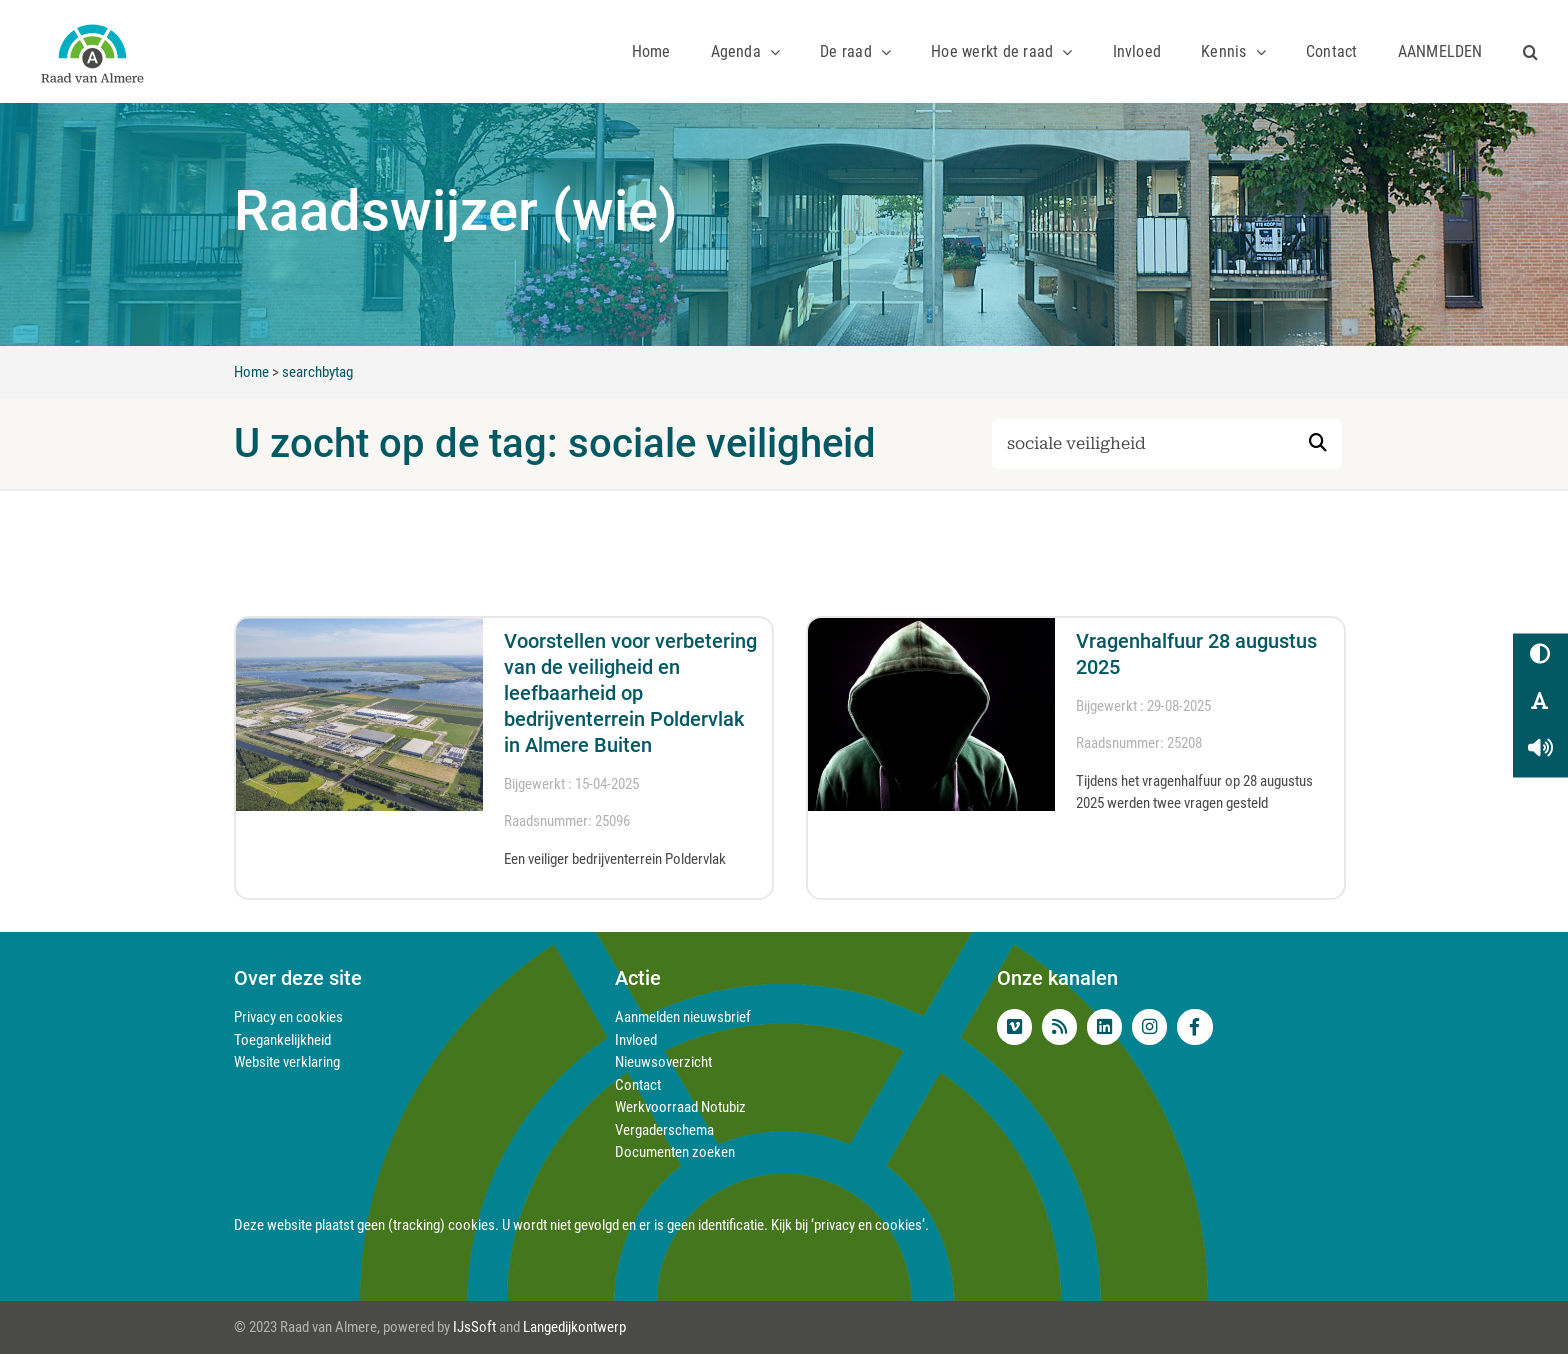  I want to click on Documenten zoeken, so click(675, 1152).